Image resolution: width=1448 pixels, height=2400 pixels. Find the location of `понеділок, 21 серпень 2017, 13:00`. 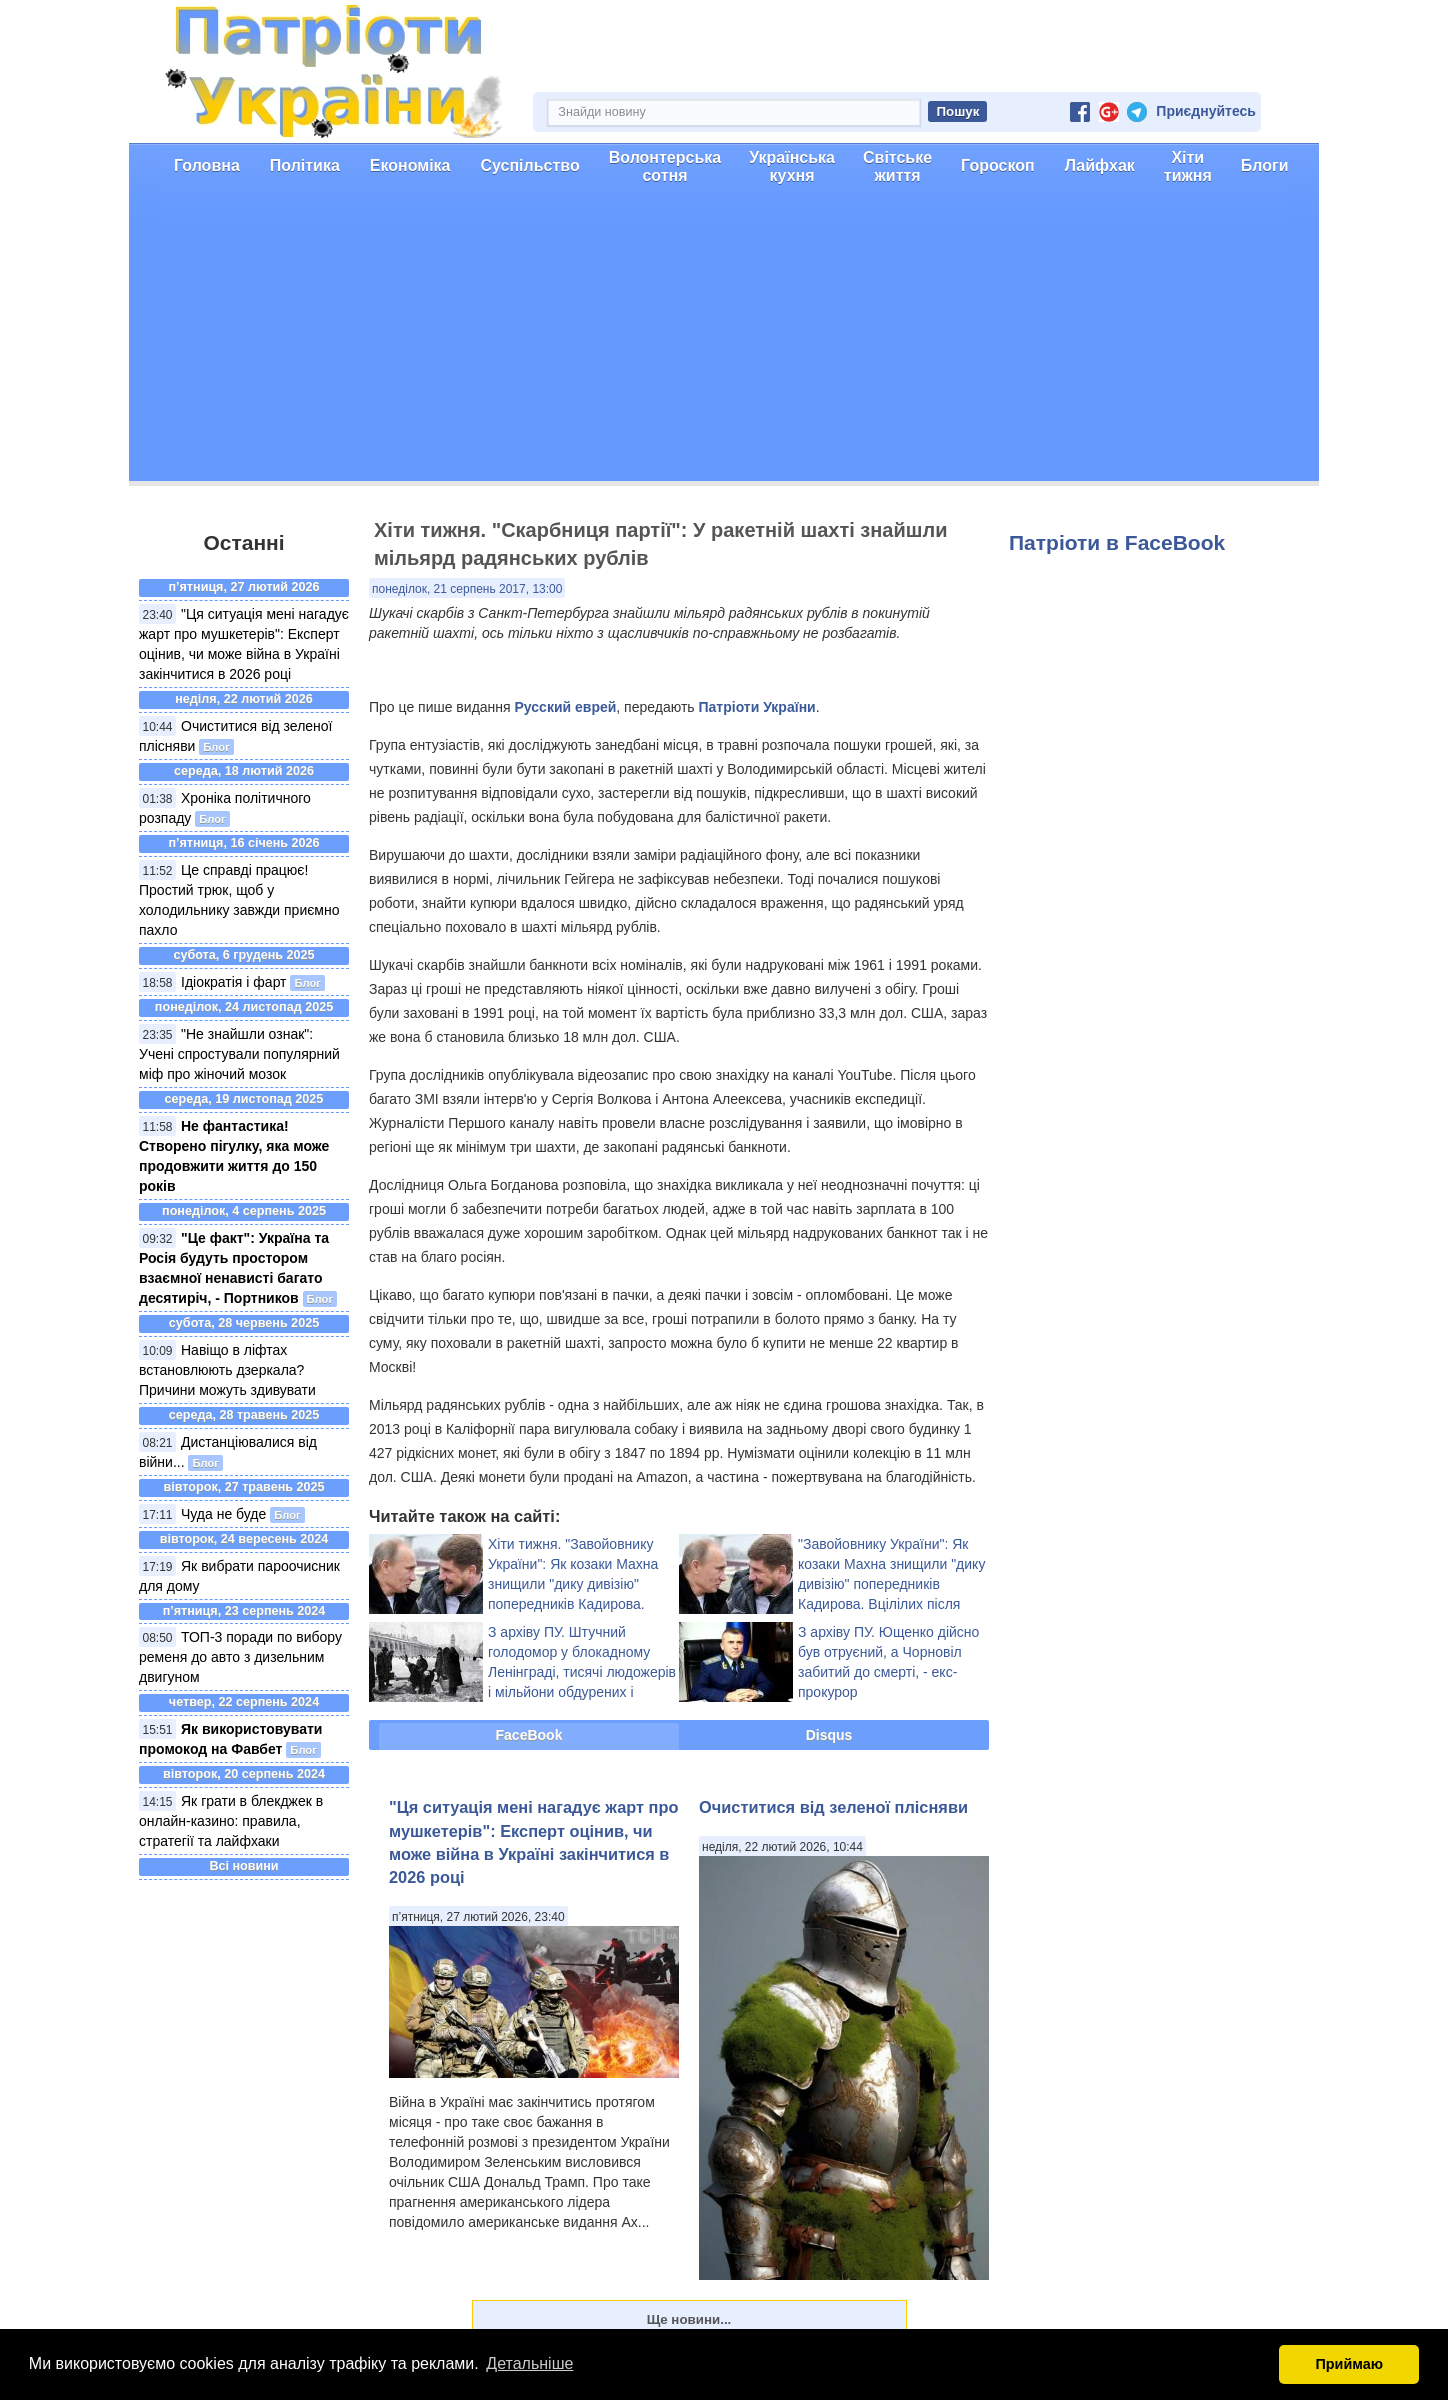

понеділок, 21 серпень 2017, 13:00 is located at coordinates (467, 589).